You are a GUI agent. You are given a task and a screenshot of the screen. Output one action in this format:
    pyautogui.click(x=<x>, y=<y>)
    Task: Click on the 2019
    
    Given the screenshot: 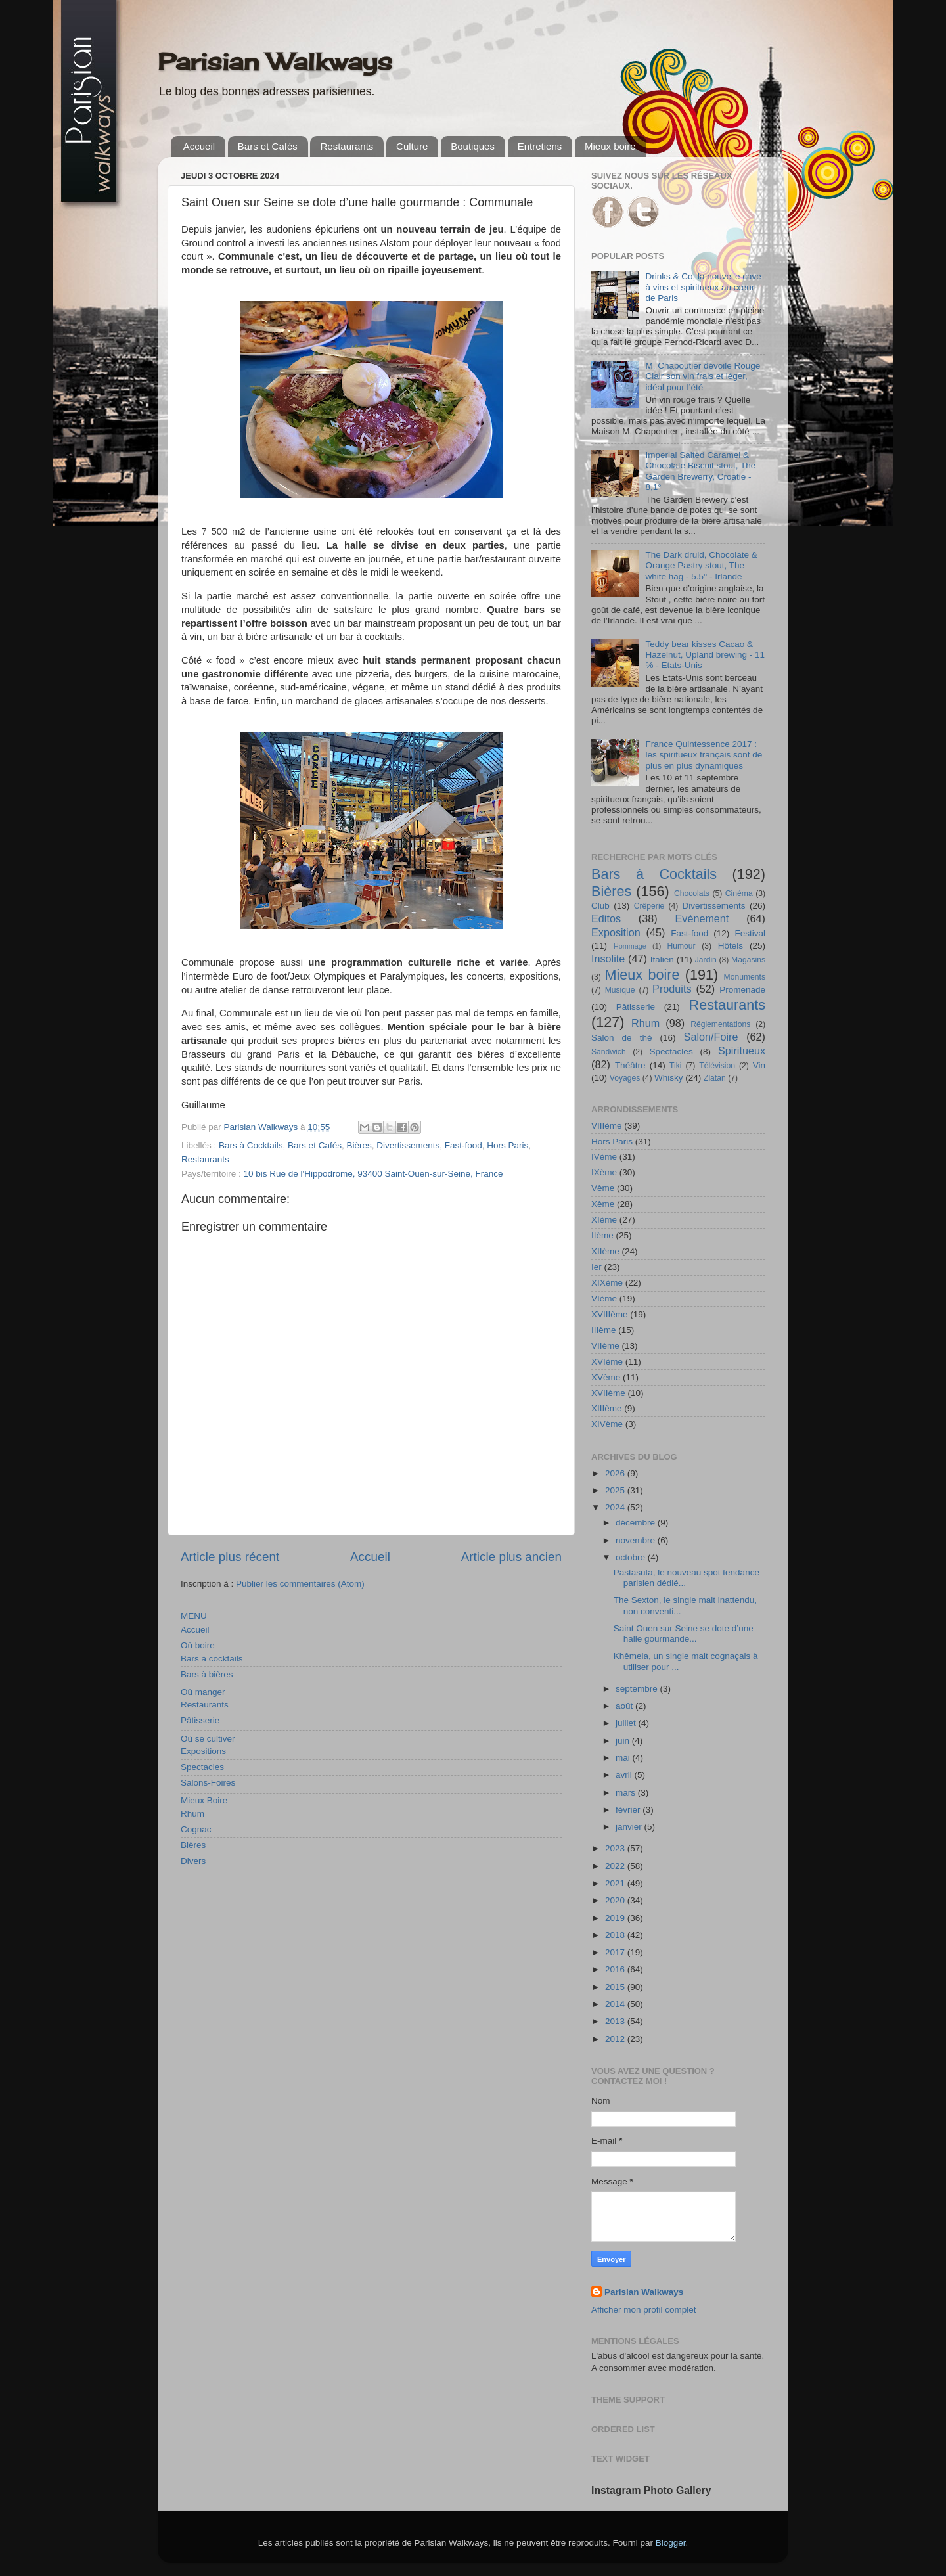 What is the action you would take?
    pyautogui.click(x=616, y=1918)
    